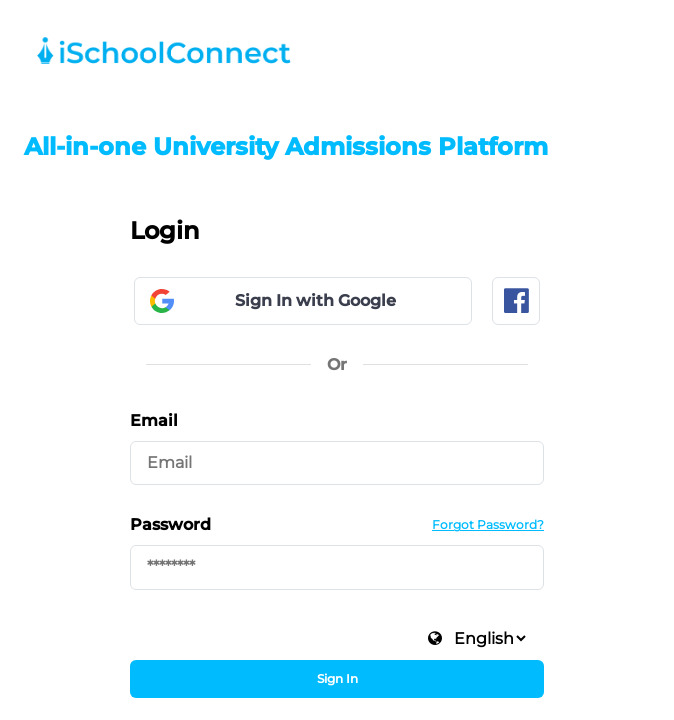 The image size is (674, 720). I want to click on Sign In, so click(337, 678).